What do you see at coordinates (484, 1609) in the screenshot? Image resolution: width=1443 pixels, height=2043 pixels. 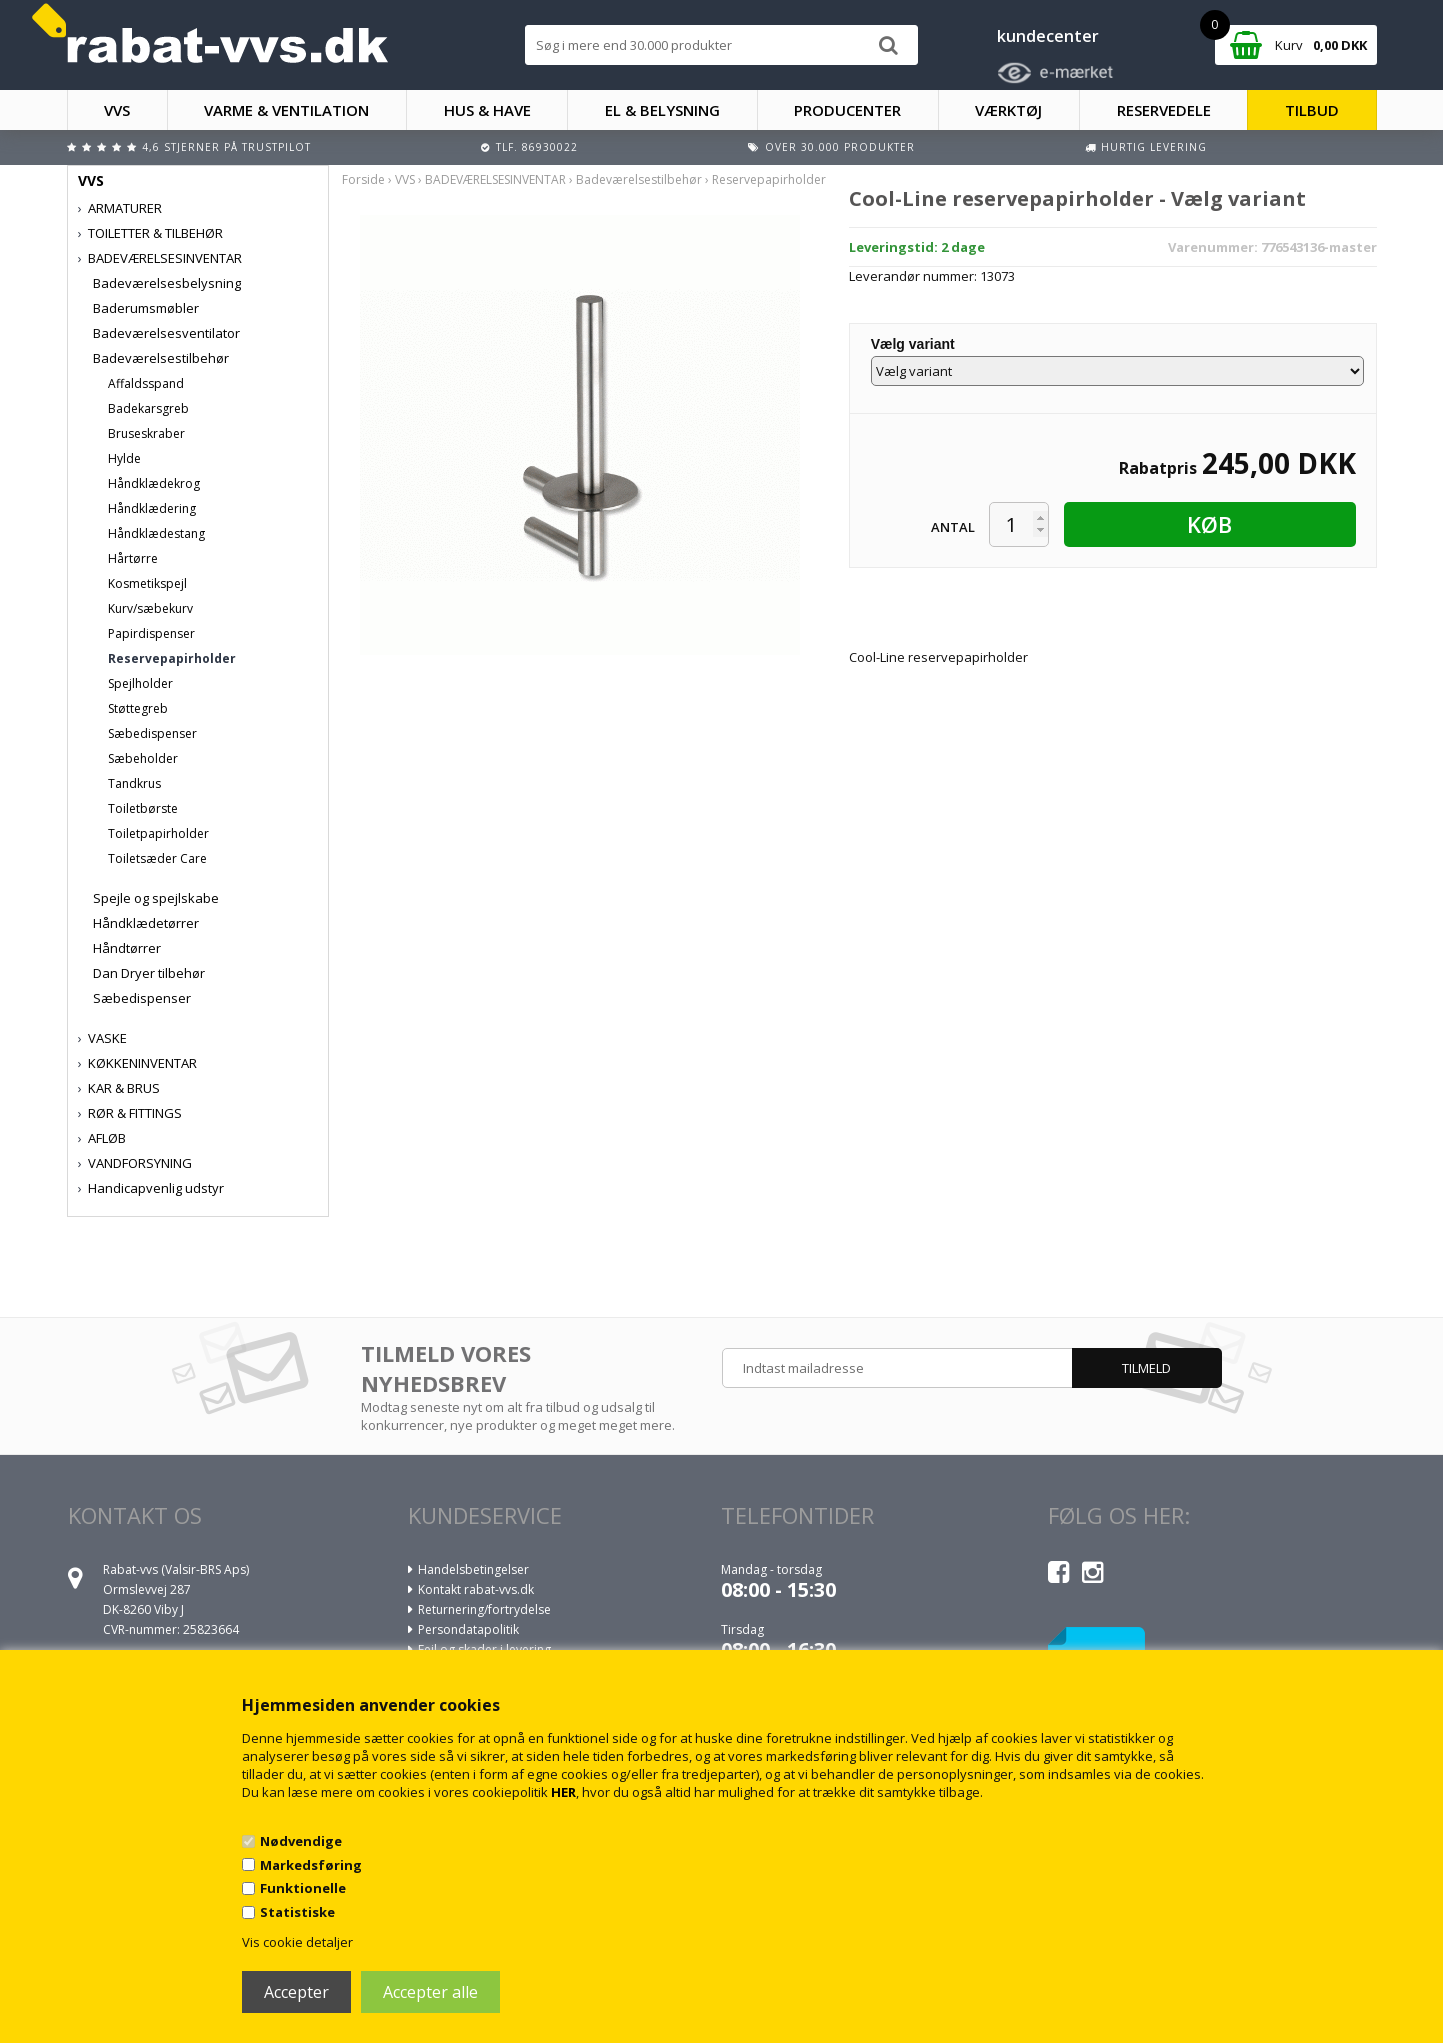 I see `Returnering/fortrydelse` at bounding box center [484, 1609].